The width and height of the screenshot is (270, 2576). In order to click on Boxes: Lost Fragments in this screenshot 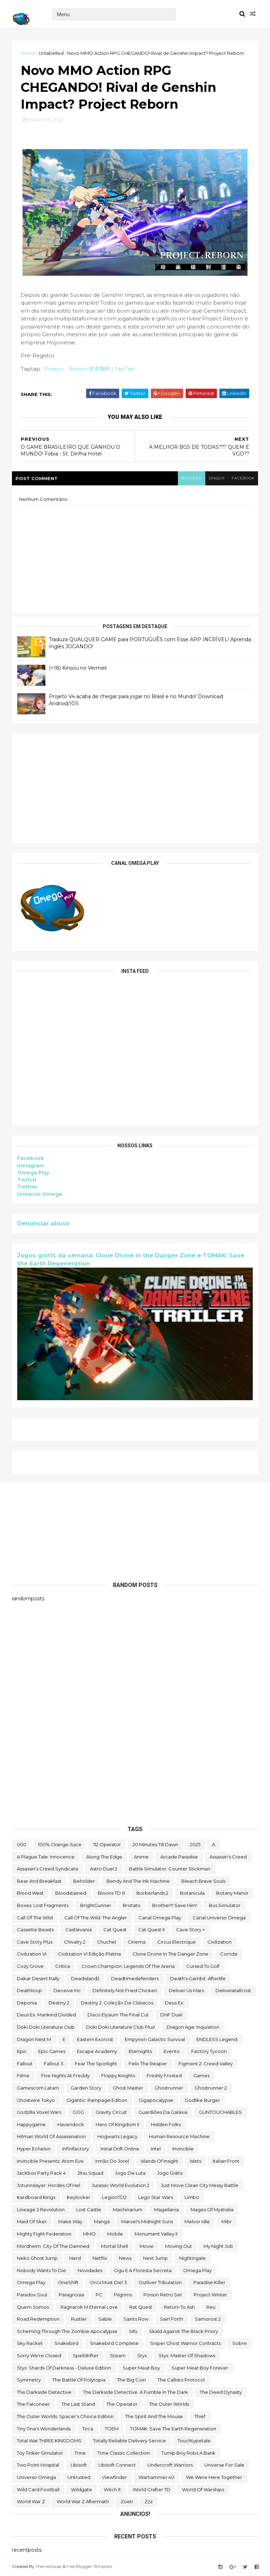, I will do `click(43, 1905)`.